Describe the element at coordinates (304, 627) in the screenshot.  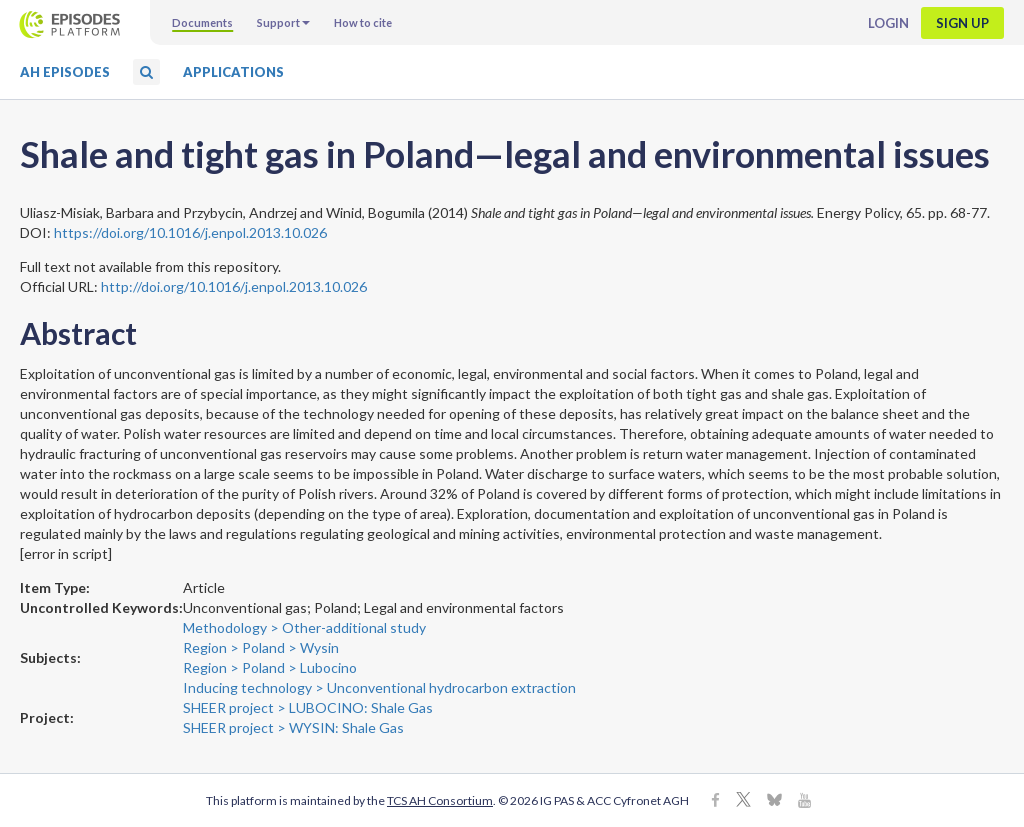
I see `Methodology > Other-additional study` at that location.